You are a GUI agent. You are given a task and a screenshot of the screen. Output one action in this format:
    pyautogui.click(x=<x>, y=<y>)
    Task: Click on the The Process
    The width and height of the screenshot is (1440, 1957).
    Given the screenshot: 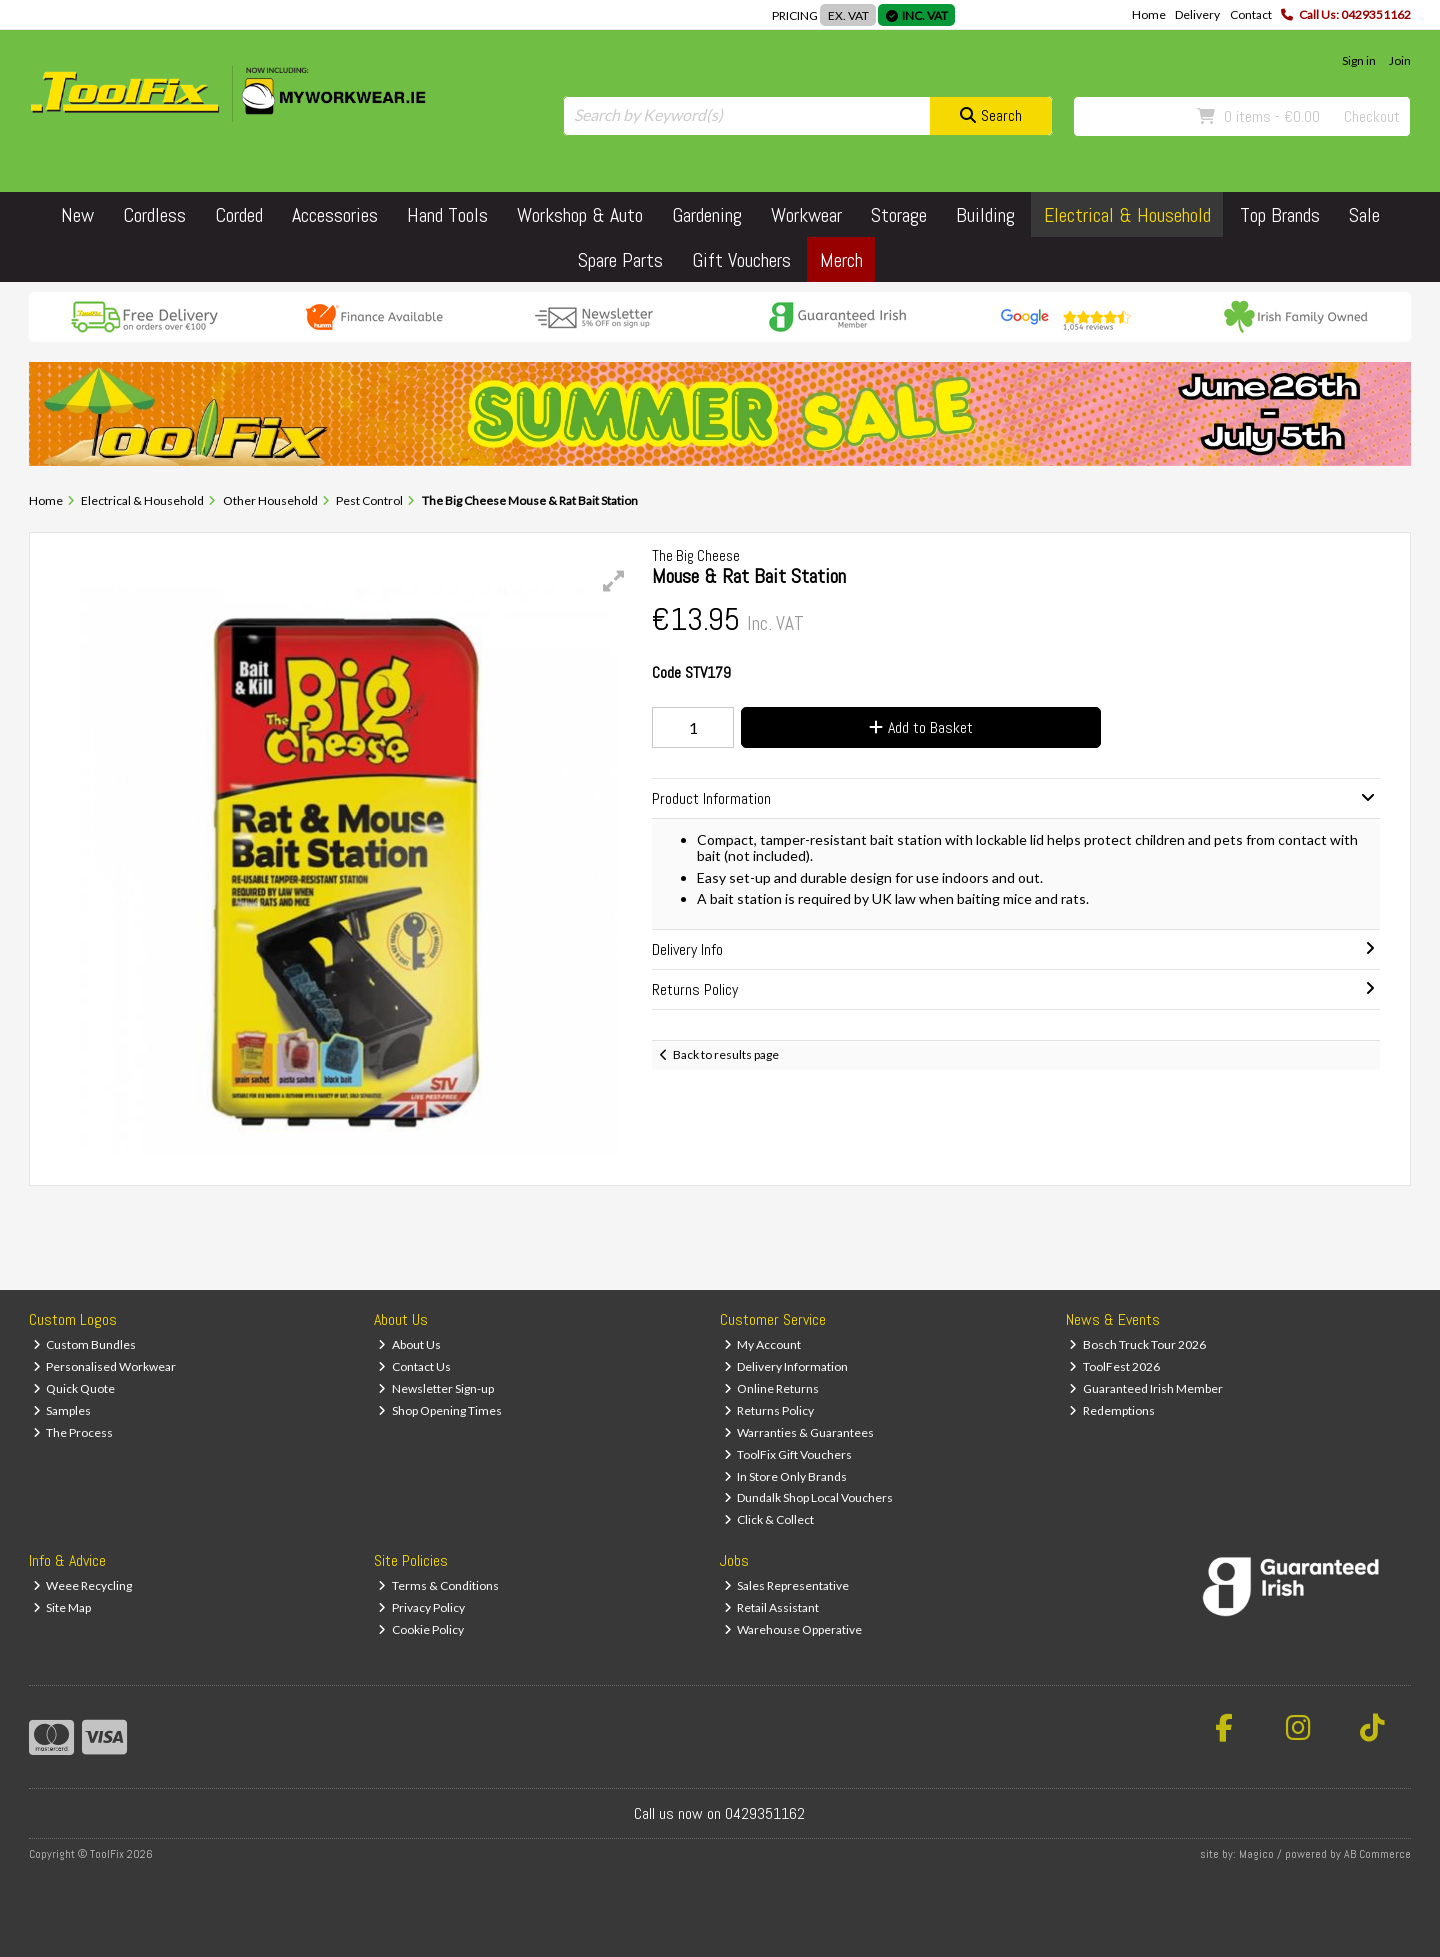 What is the action you would take?
    pyautogui.click(x=73, y=1432)
    